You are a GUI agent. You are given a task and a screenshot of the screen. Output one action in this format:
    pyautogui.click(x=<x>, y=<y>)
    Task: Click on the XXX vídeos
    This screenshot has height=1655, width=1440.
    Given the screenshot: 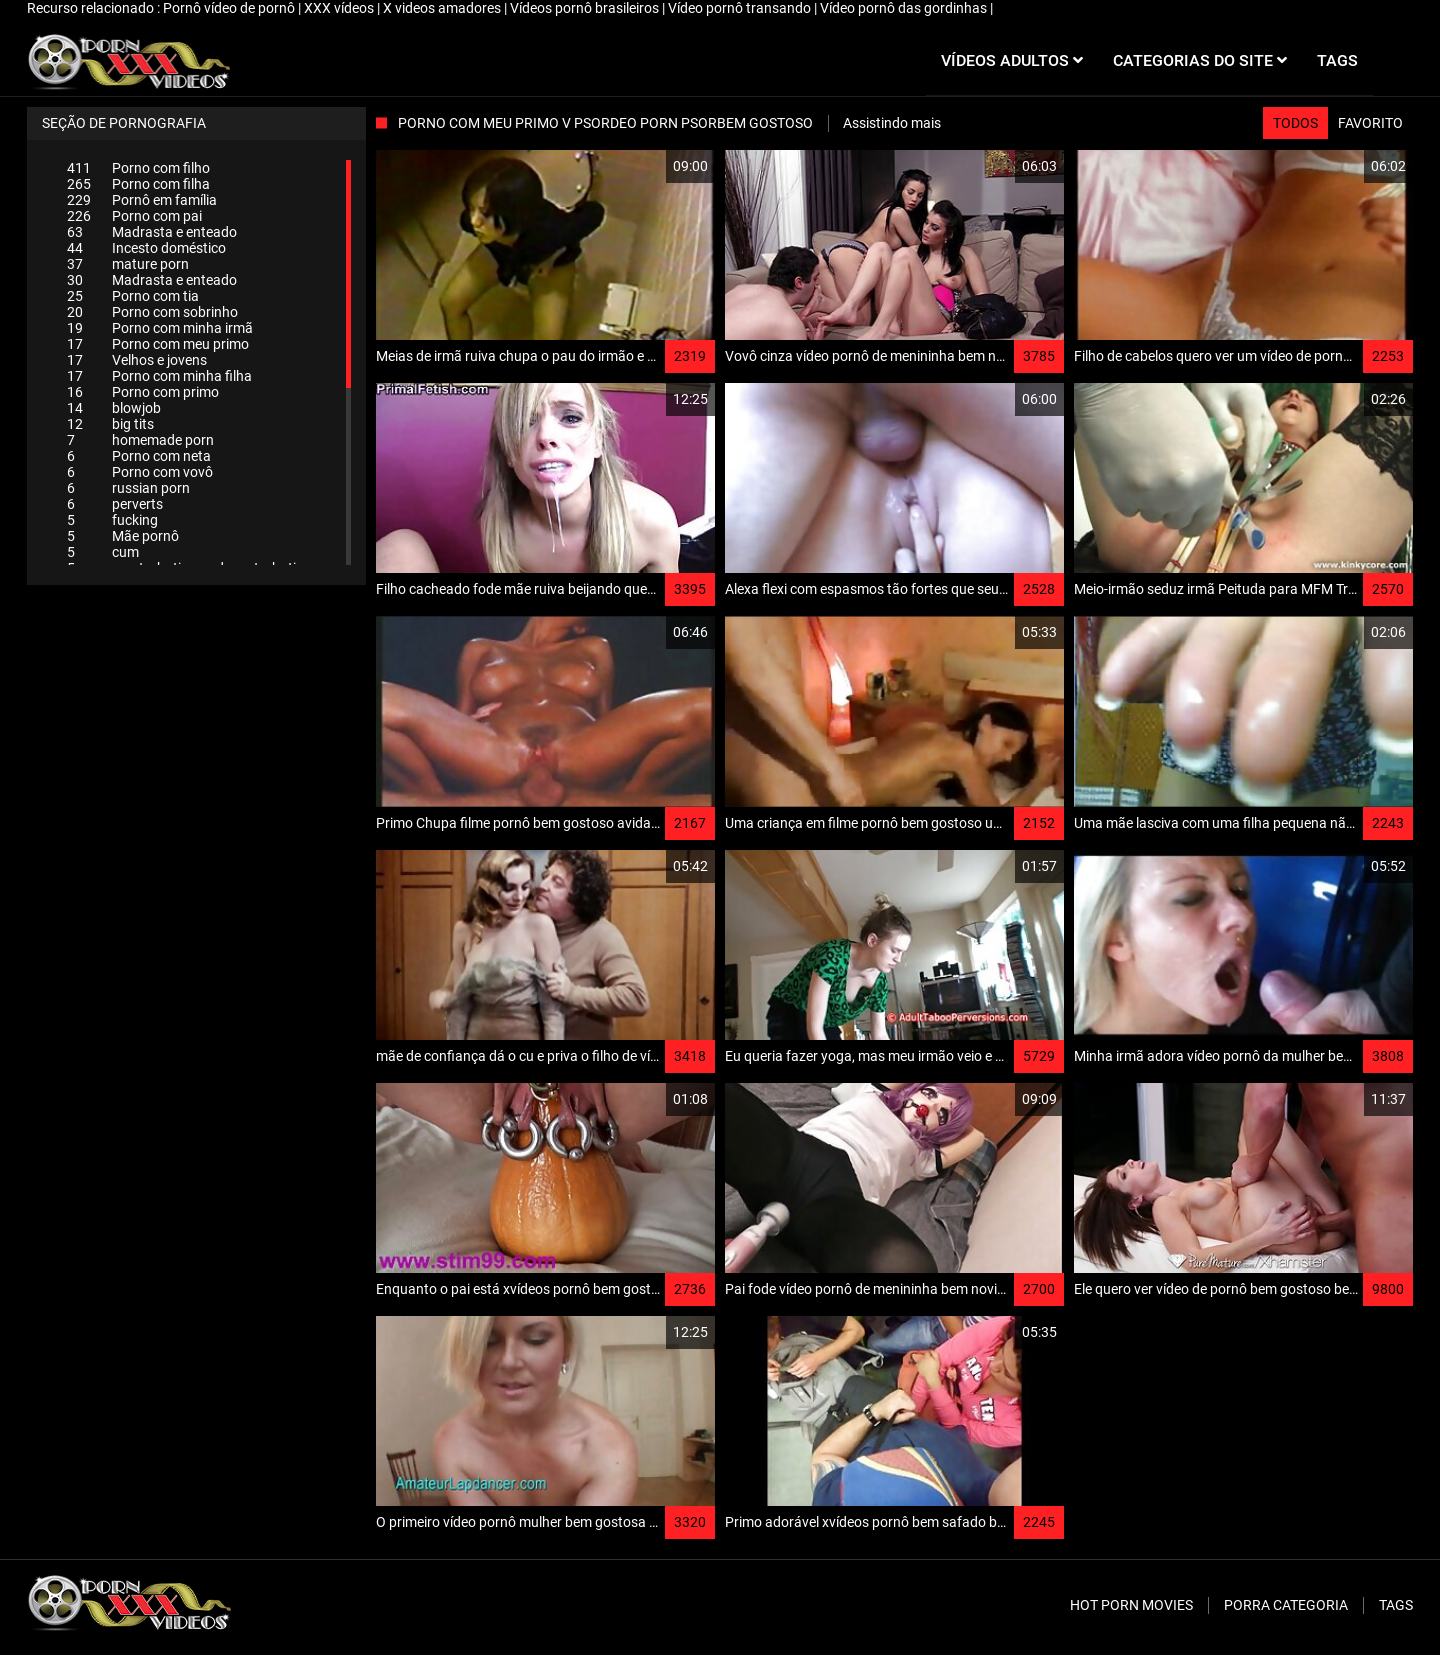 What is the action you would take?
    pyautogui.click(x=340, y=8)
    